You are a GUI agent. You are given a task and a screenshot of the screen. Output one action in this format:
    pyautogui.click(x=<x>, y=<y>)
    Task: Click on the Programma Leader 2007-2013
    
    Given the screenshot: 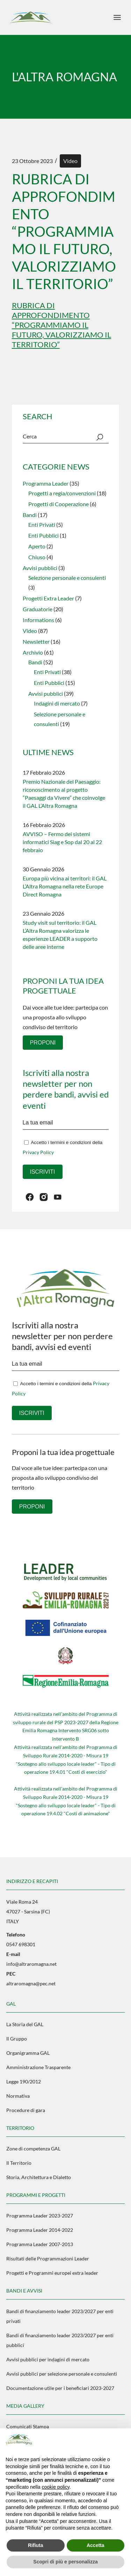 What is the action you would take?
    pyautogui.click(x=39, y=2244)
    